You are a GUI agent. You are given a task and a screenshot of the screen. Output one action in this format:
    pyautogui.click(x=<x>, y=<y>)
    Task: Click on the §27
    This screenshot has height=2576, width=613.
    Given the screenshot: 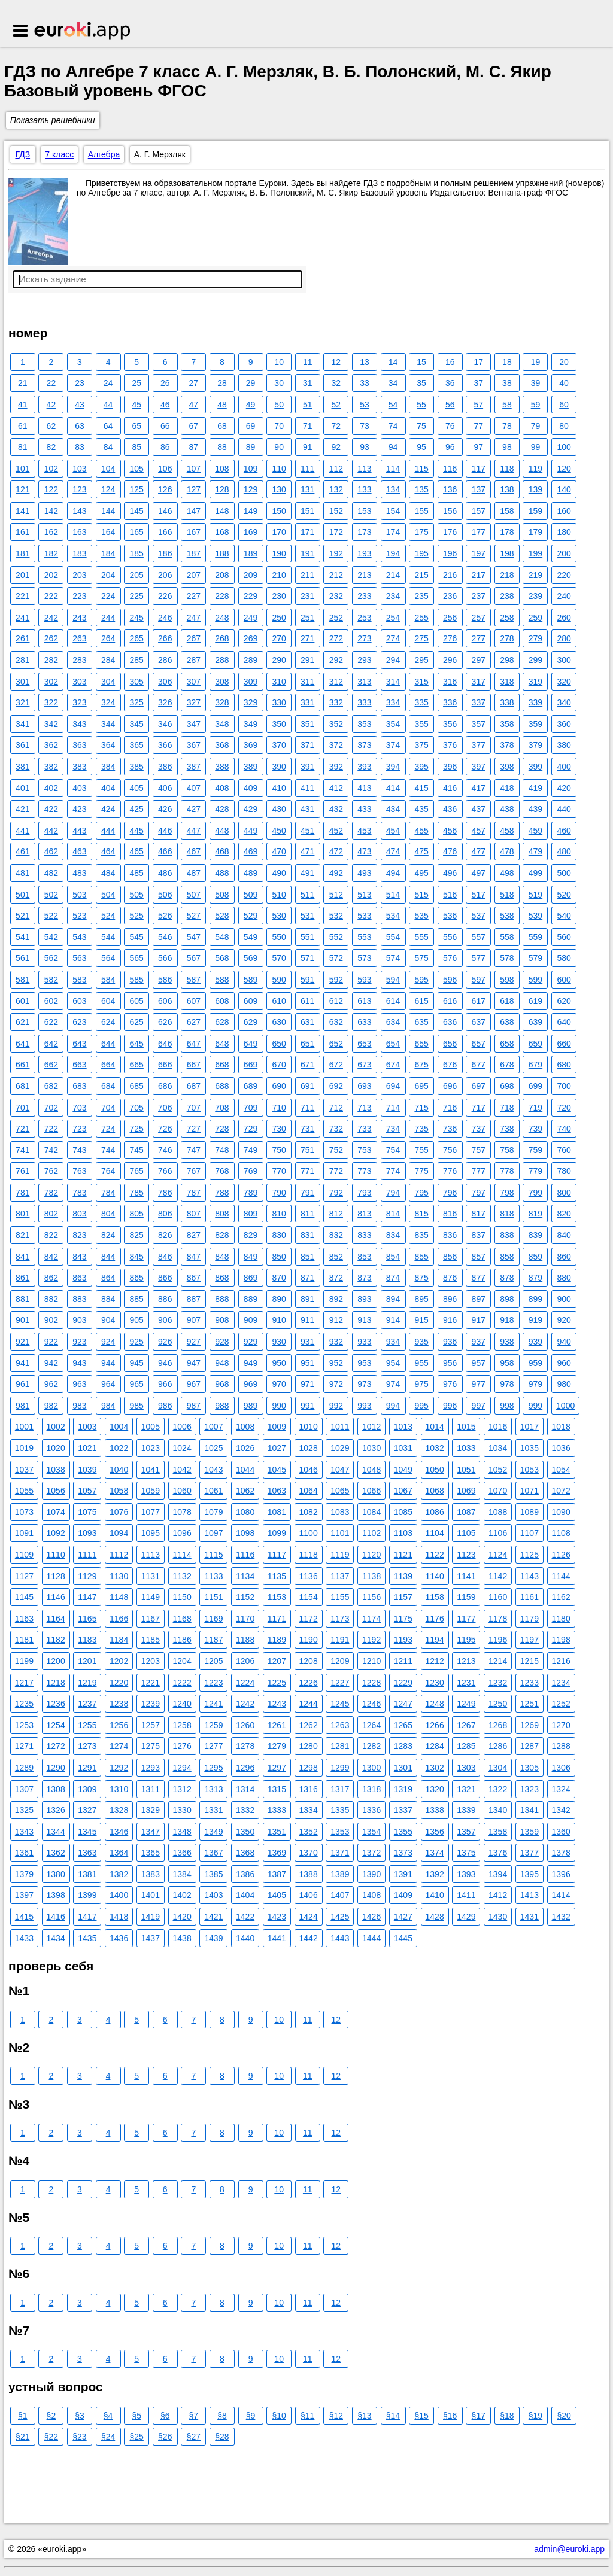 What is the action you would take?
    pyautogui.click(x=194, y=2436)
    